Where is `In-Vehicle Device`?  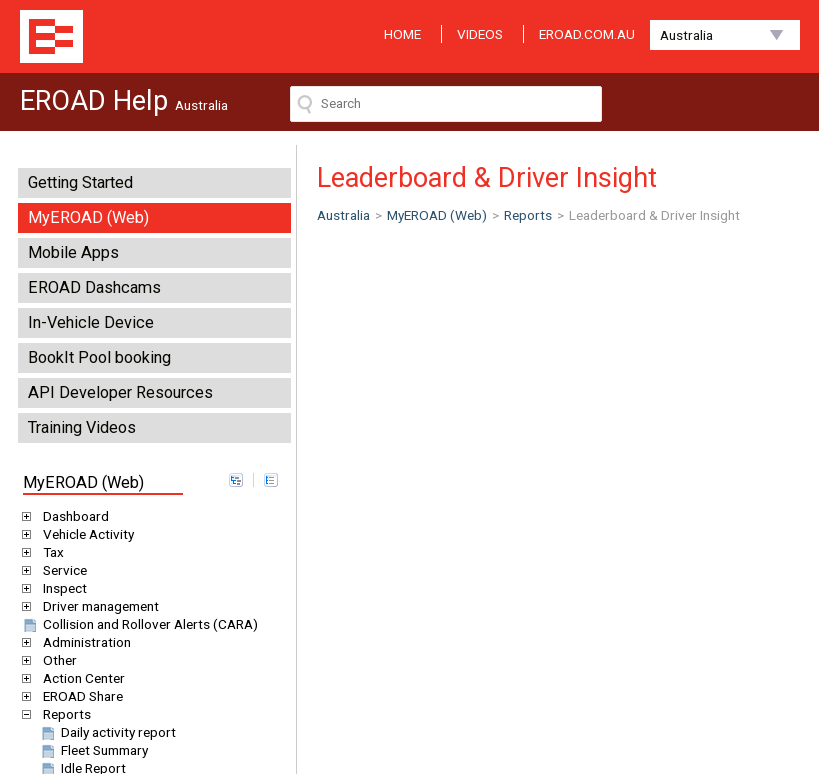
In-Vehicle Device is located at coordinates (91, 322).